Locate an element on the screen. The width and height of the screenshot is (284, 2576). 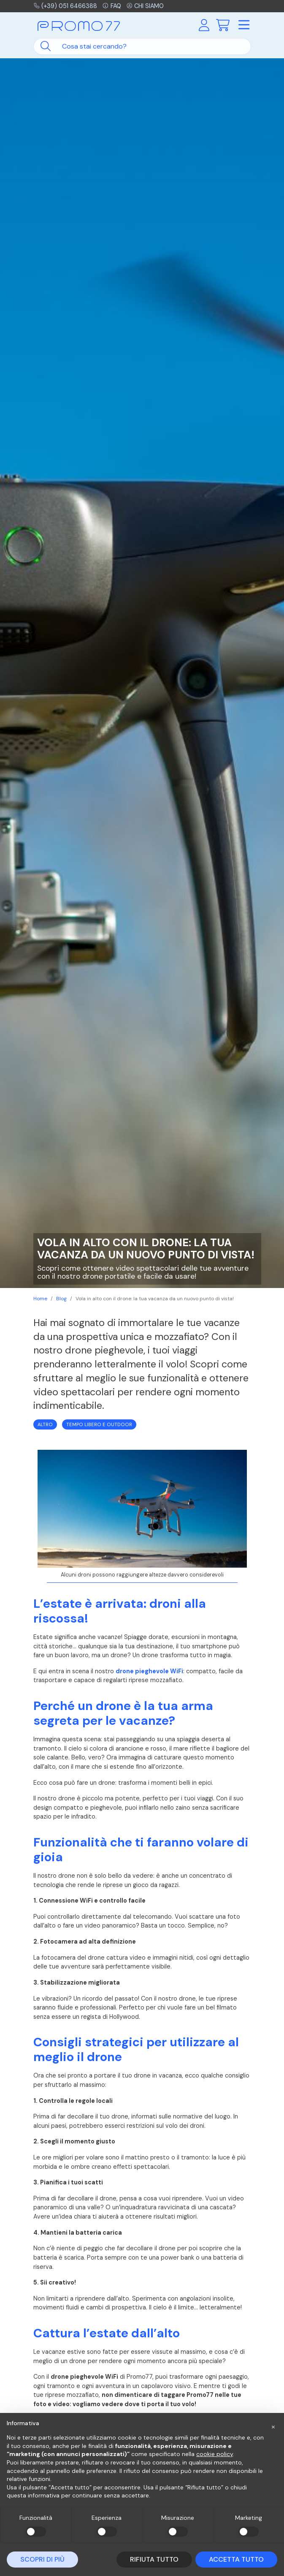
Chi siamo is located at coordinates (146, 6).